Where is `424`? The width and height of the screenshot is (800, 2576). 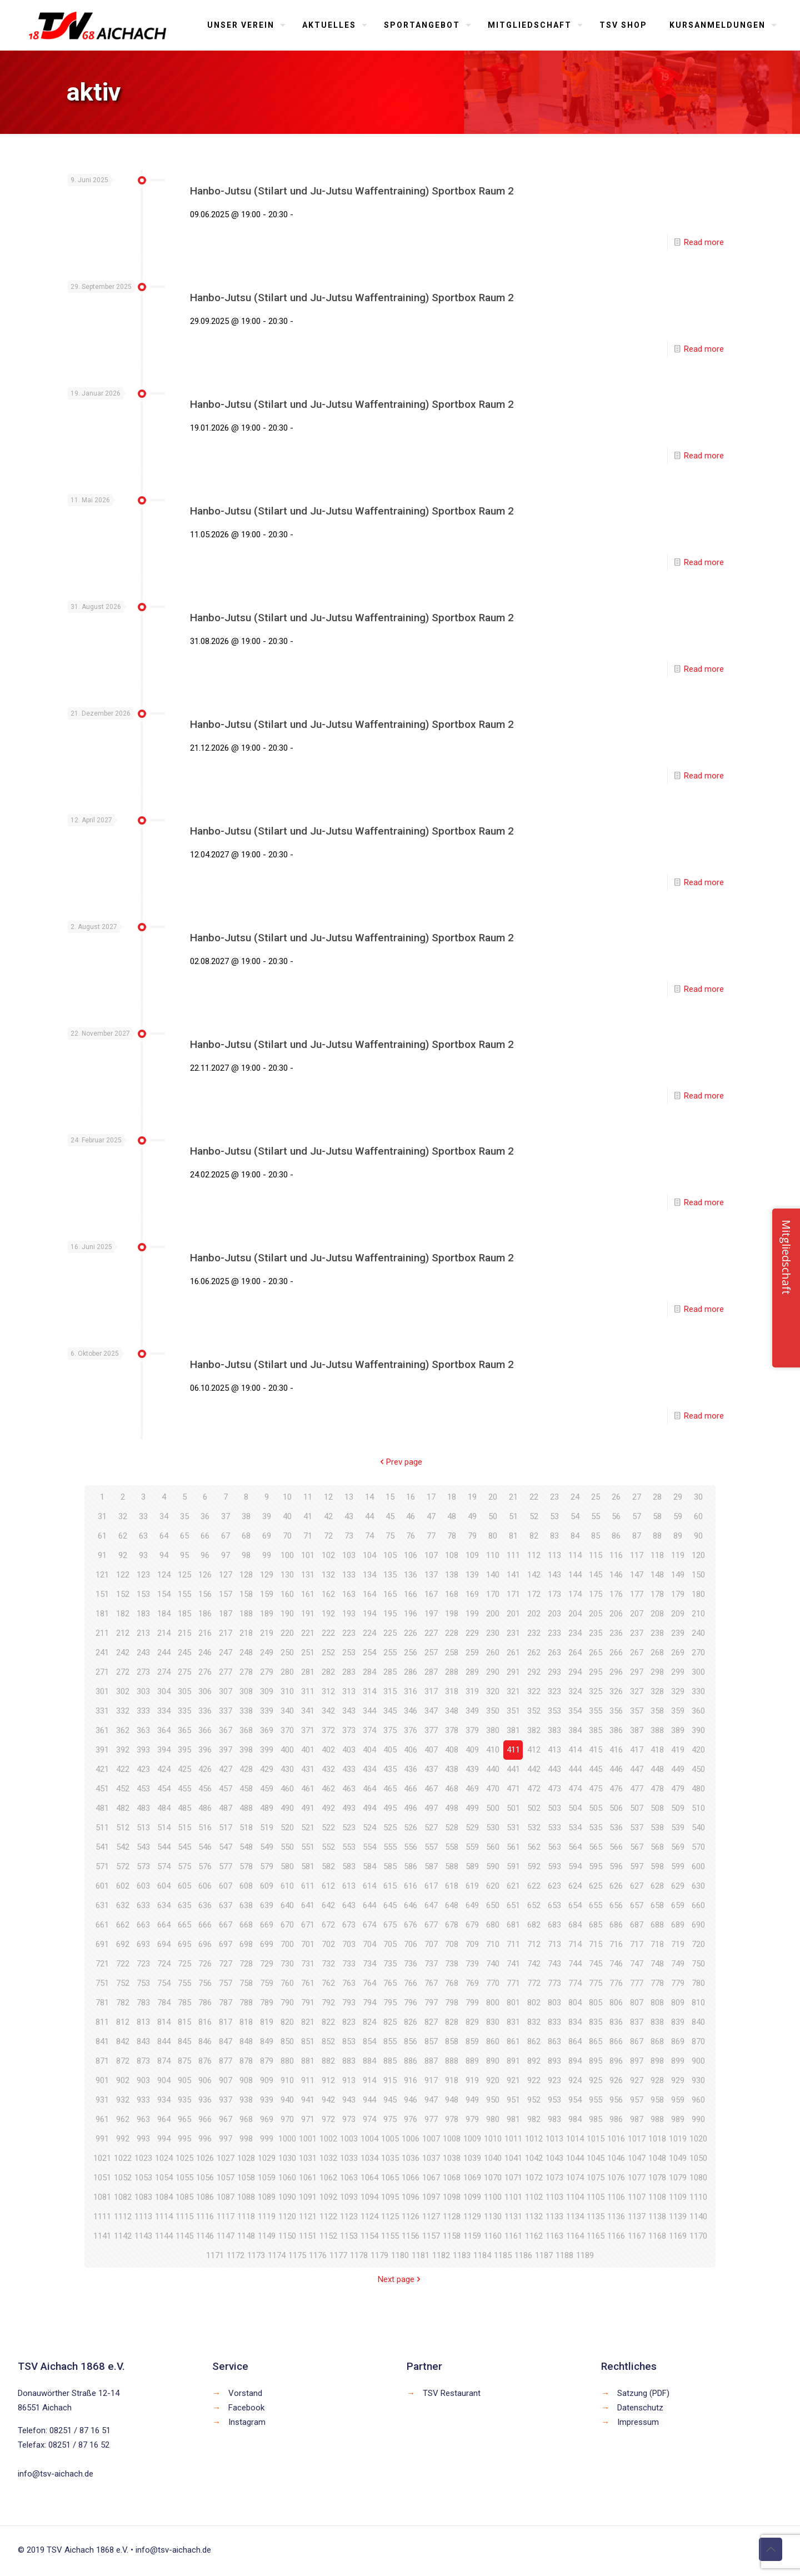
424 is located at coordinates (164, 1769).